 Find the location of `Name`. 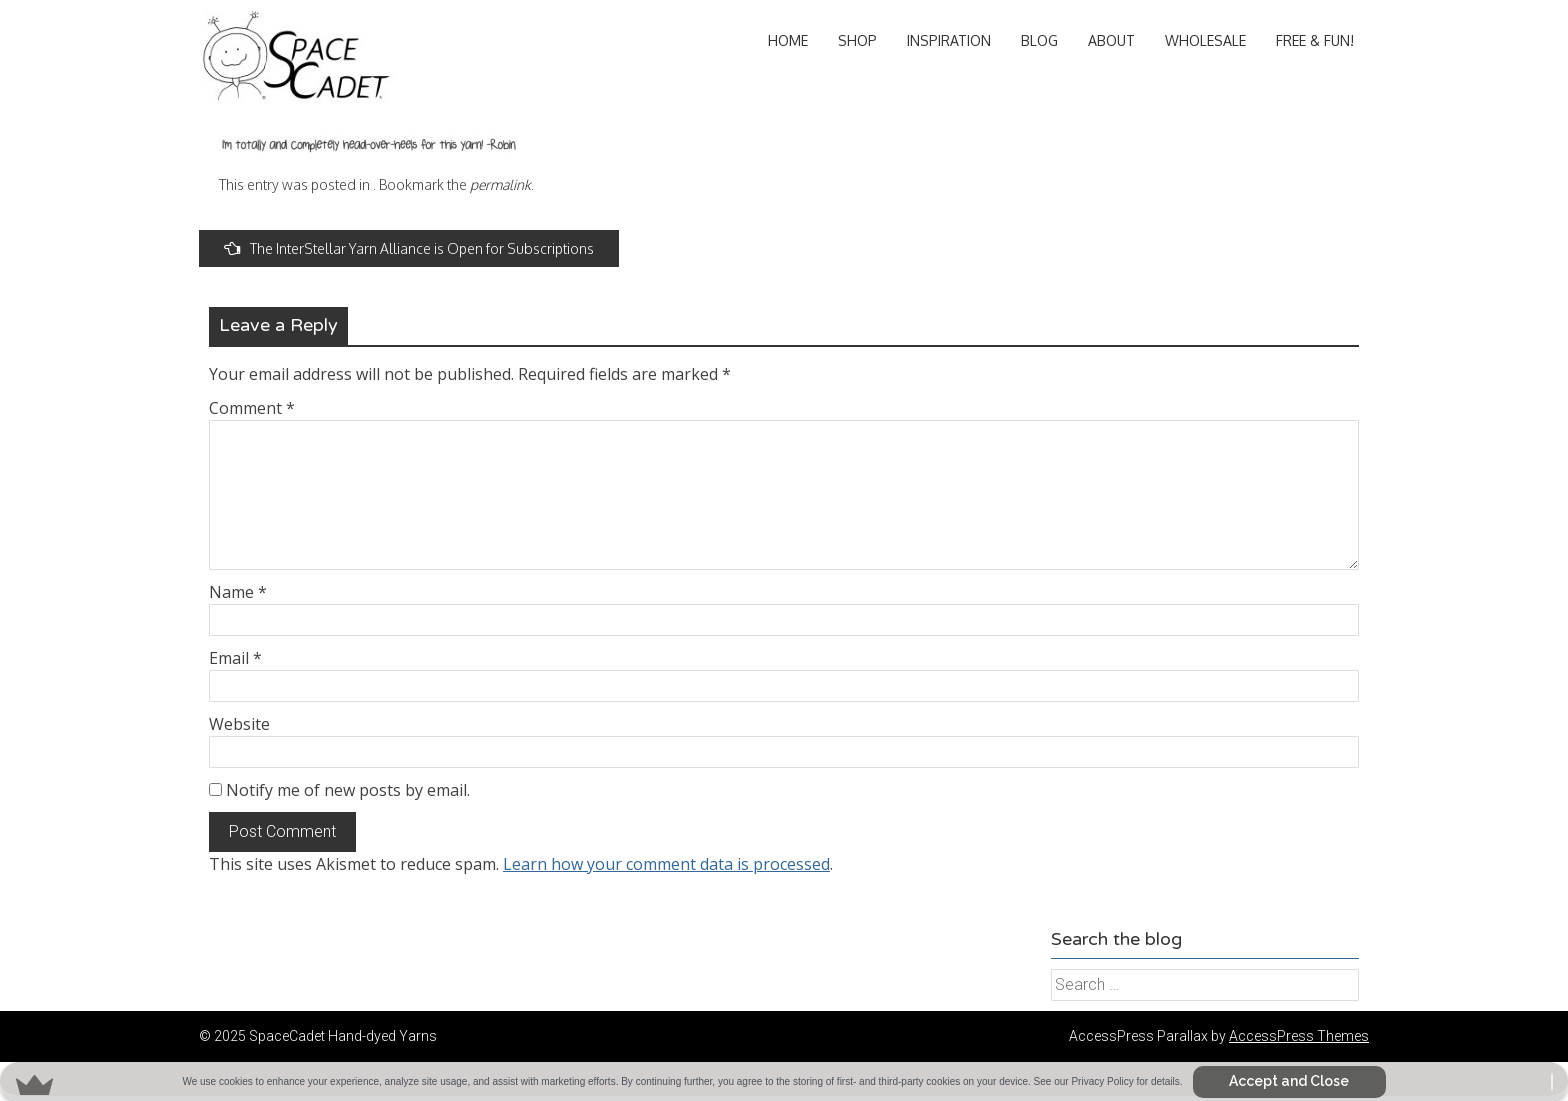

Name is located at coordinates (238, 592).